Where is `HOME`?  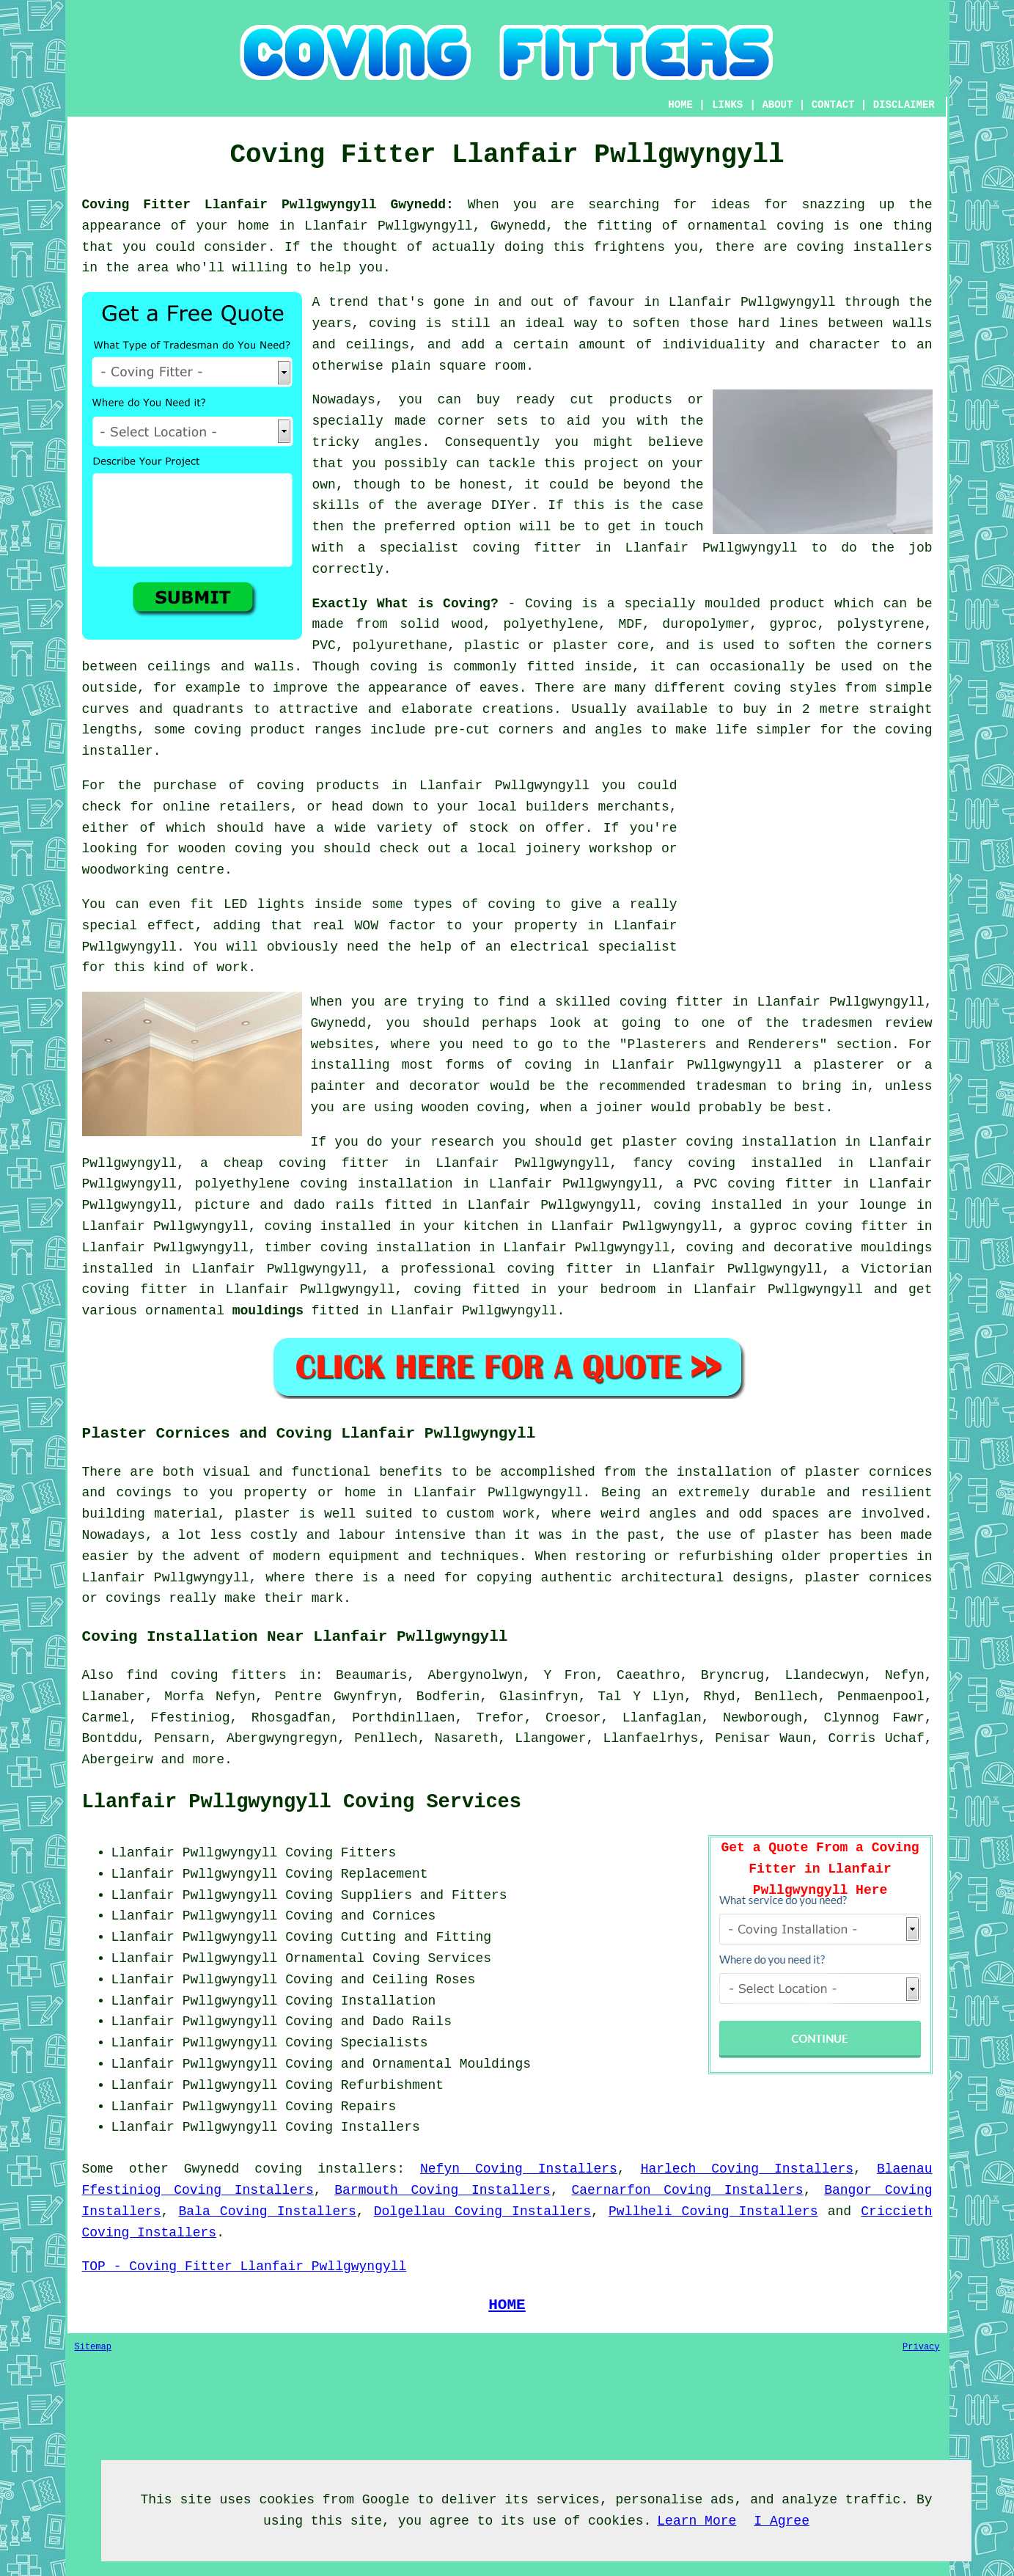 HOME is located at coordinates (680, 105).